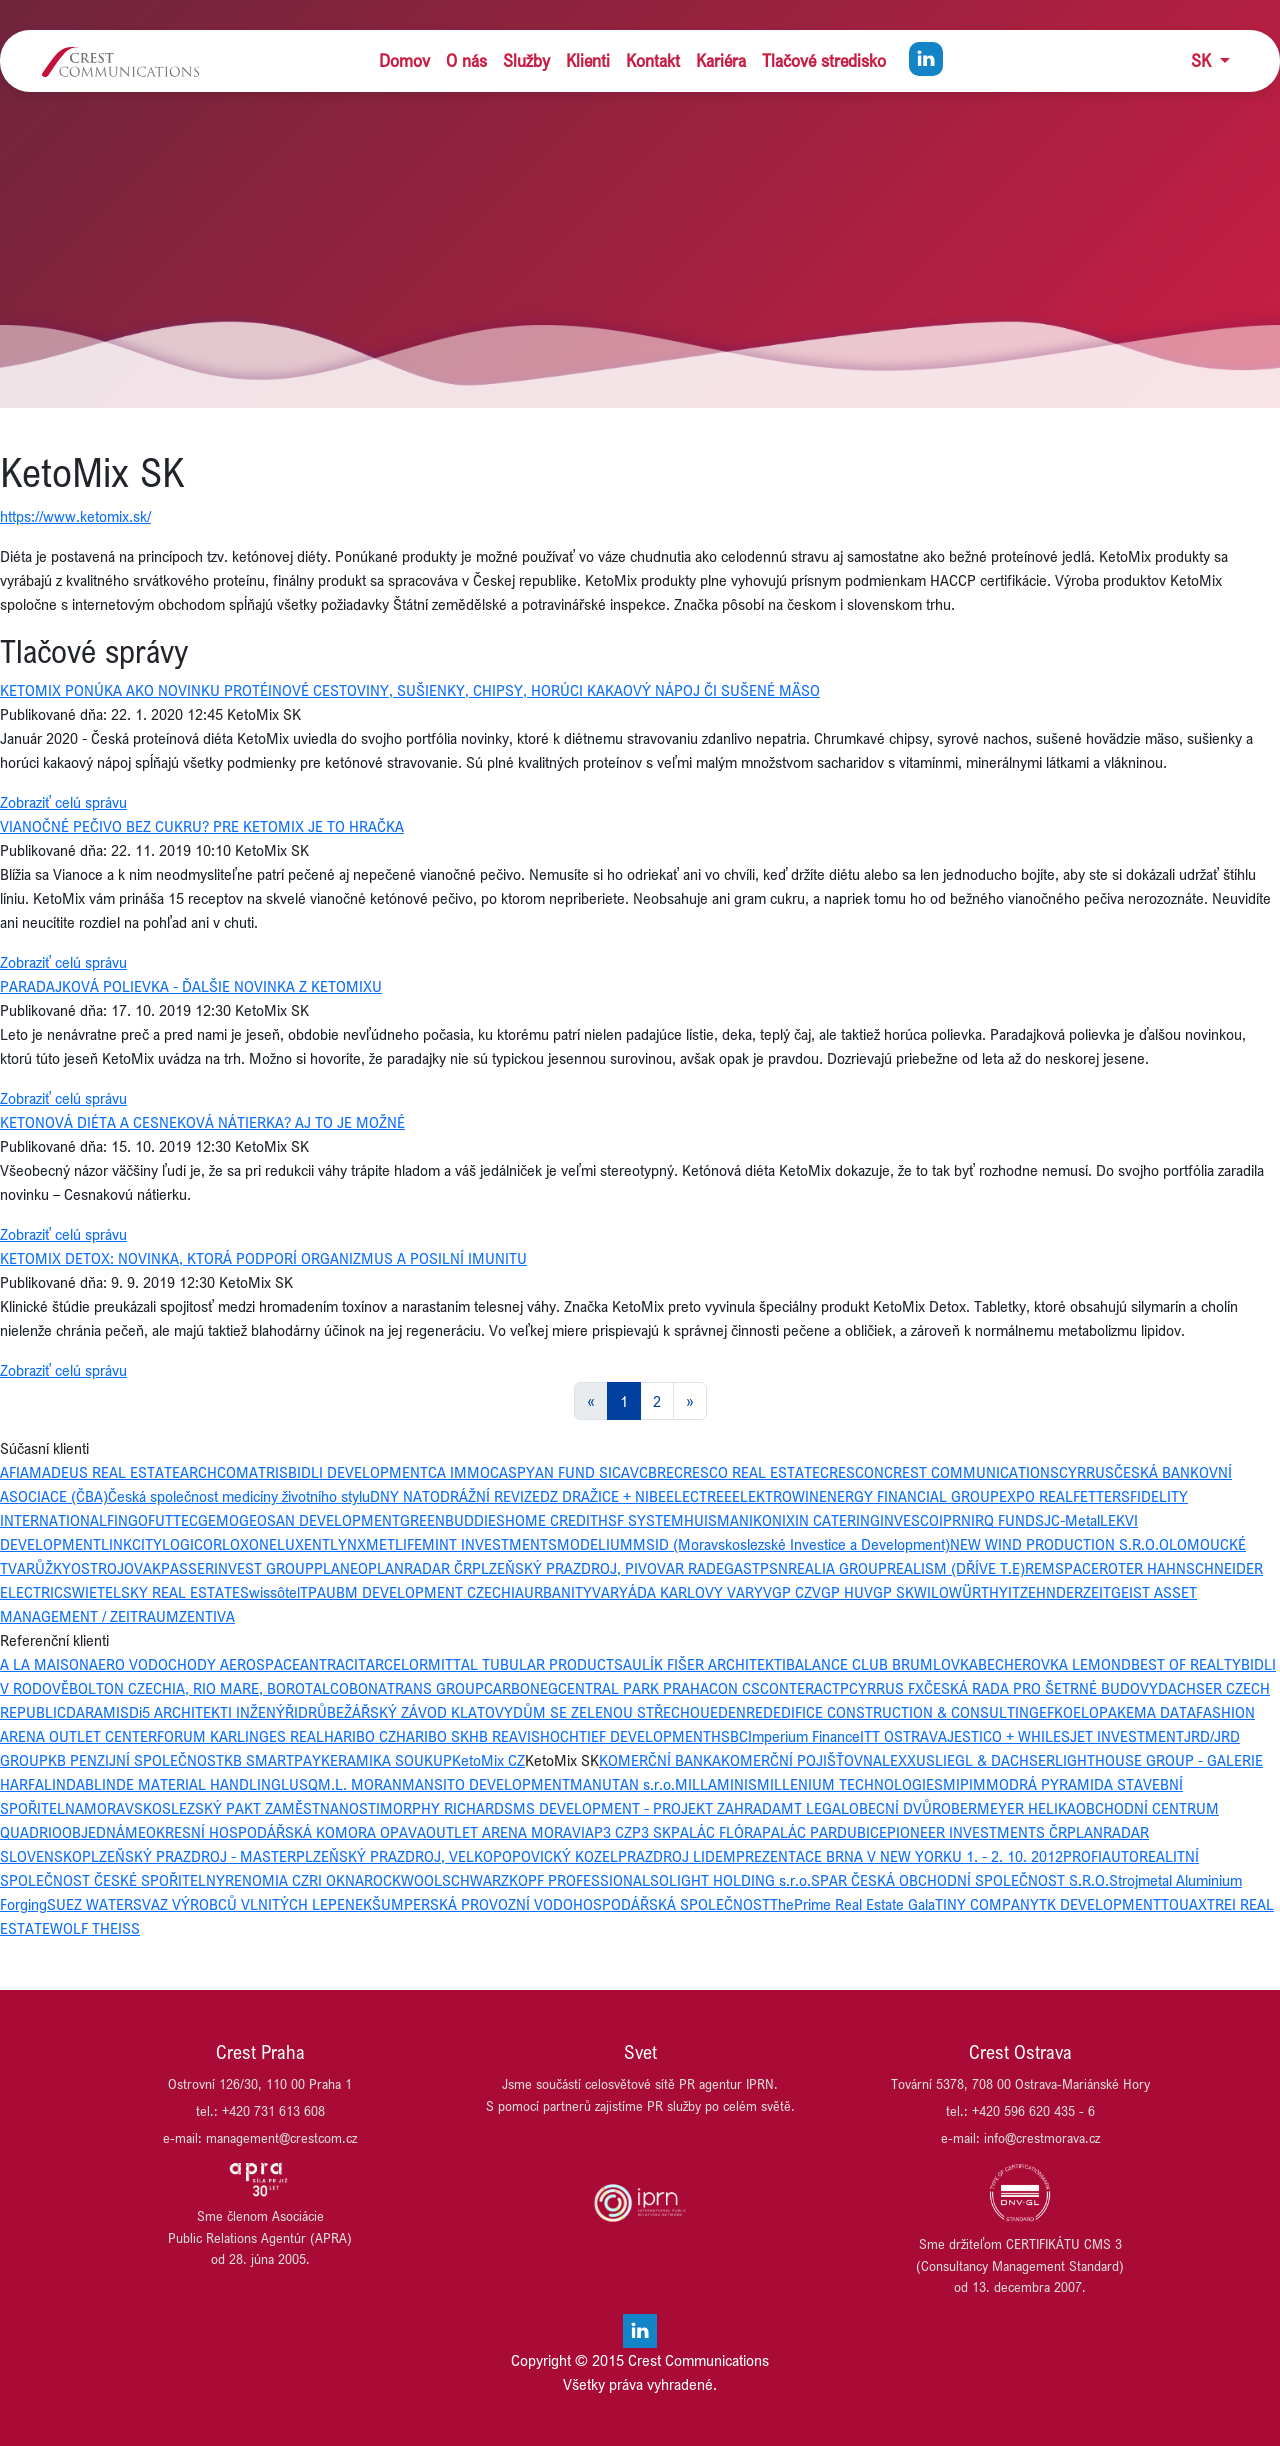  Describe the element at coordinates (699, 1496) in the screenshot. I see `ELECTREE` at that location.